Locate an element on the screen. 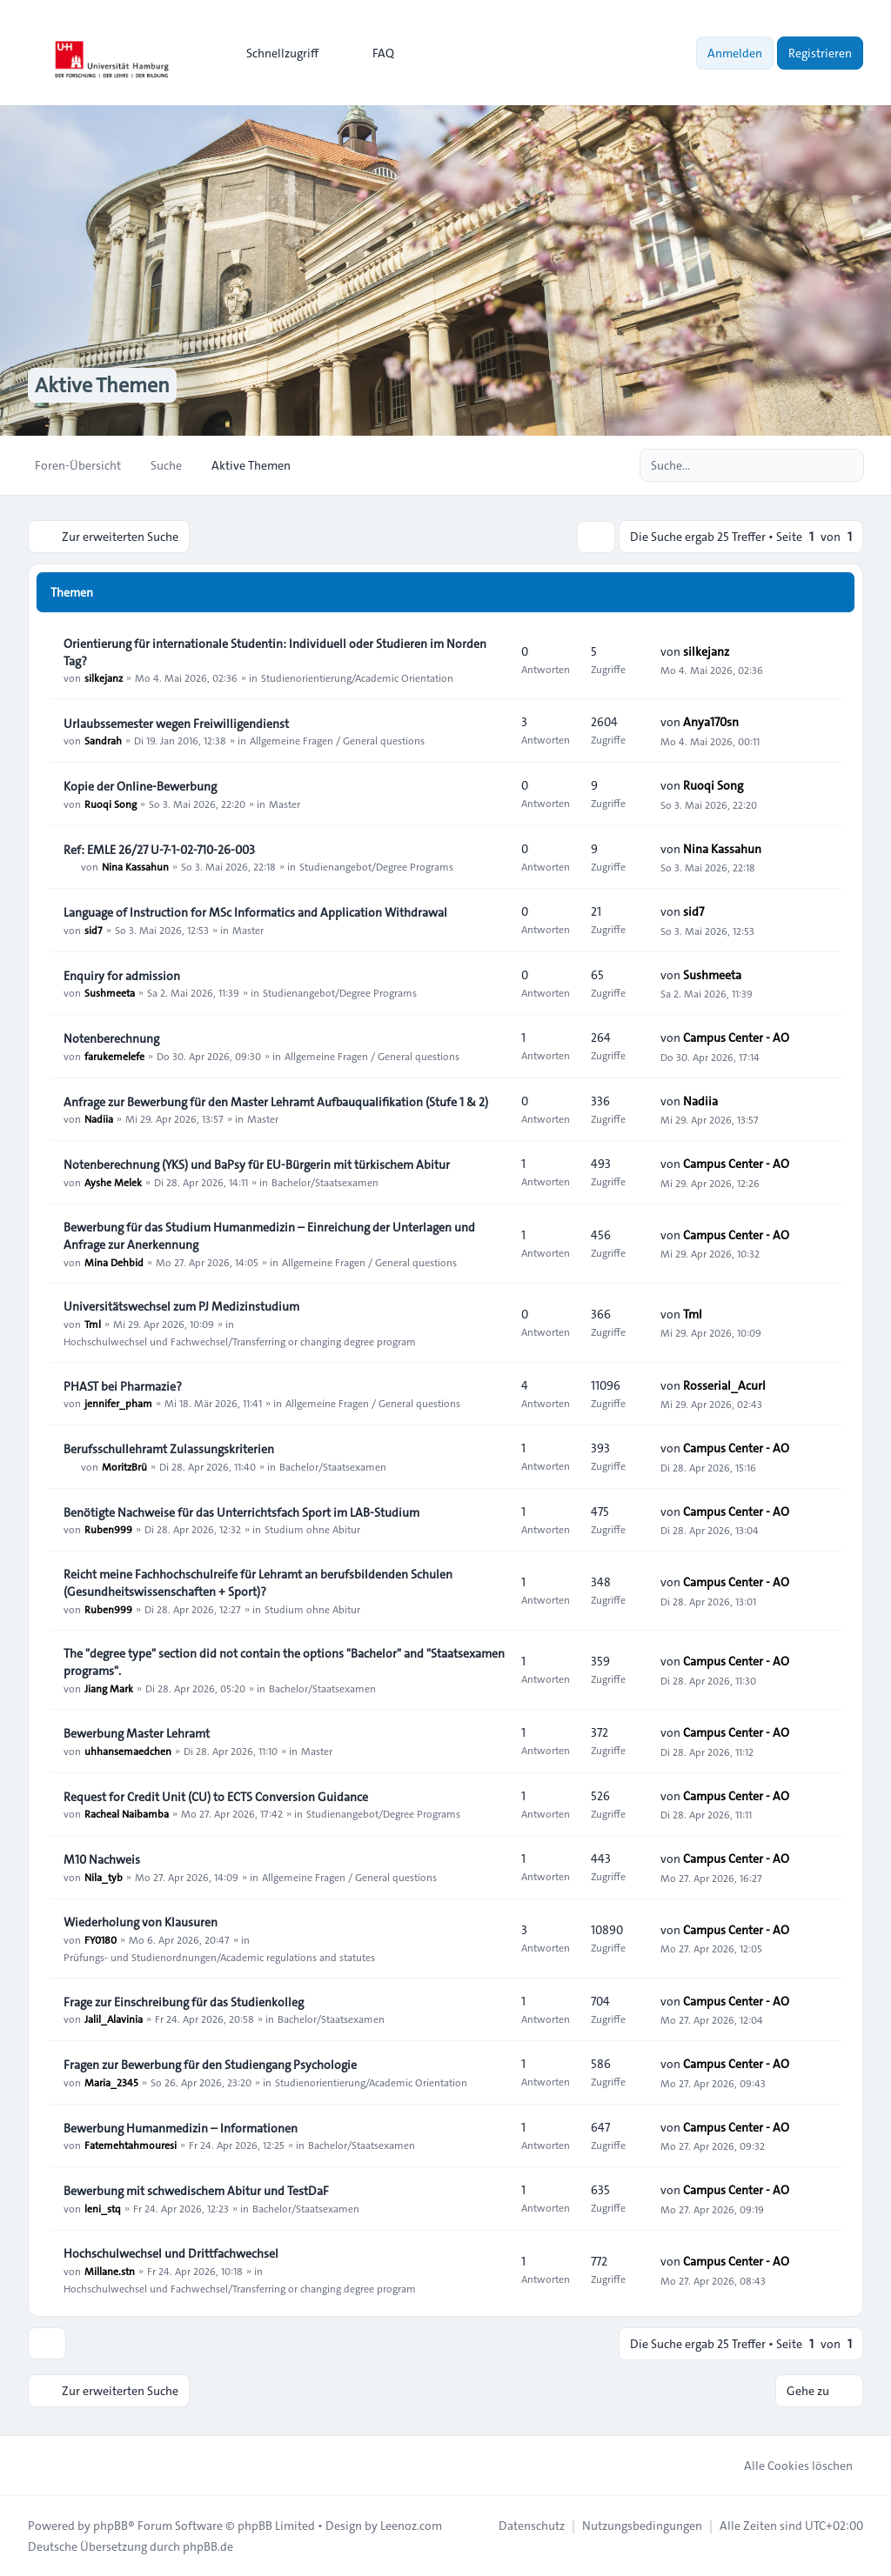 The width and height of the screenshot is (891, 2576). Nila_tyb is located at coordinates (103, 1877).